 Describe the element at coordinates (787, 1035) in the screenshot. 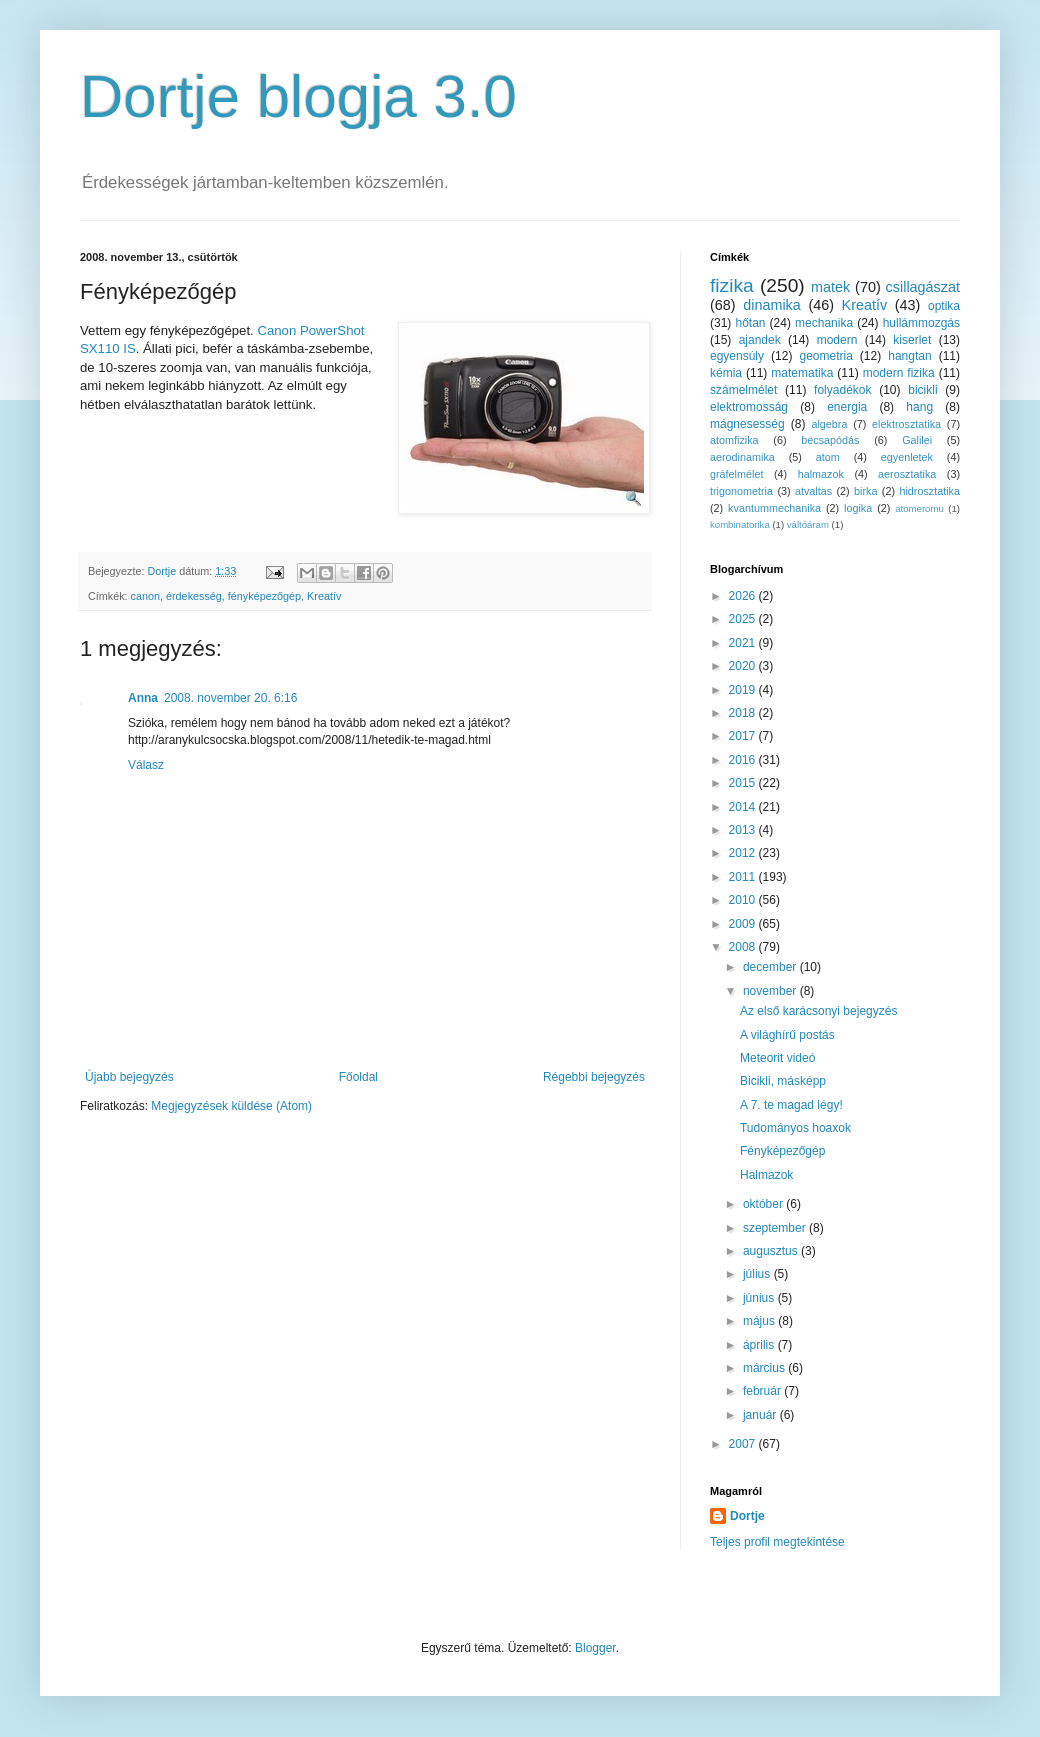

I see `A világhírű postás` at that location.